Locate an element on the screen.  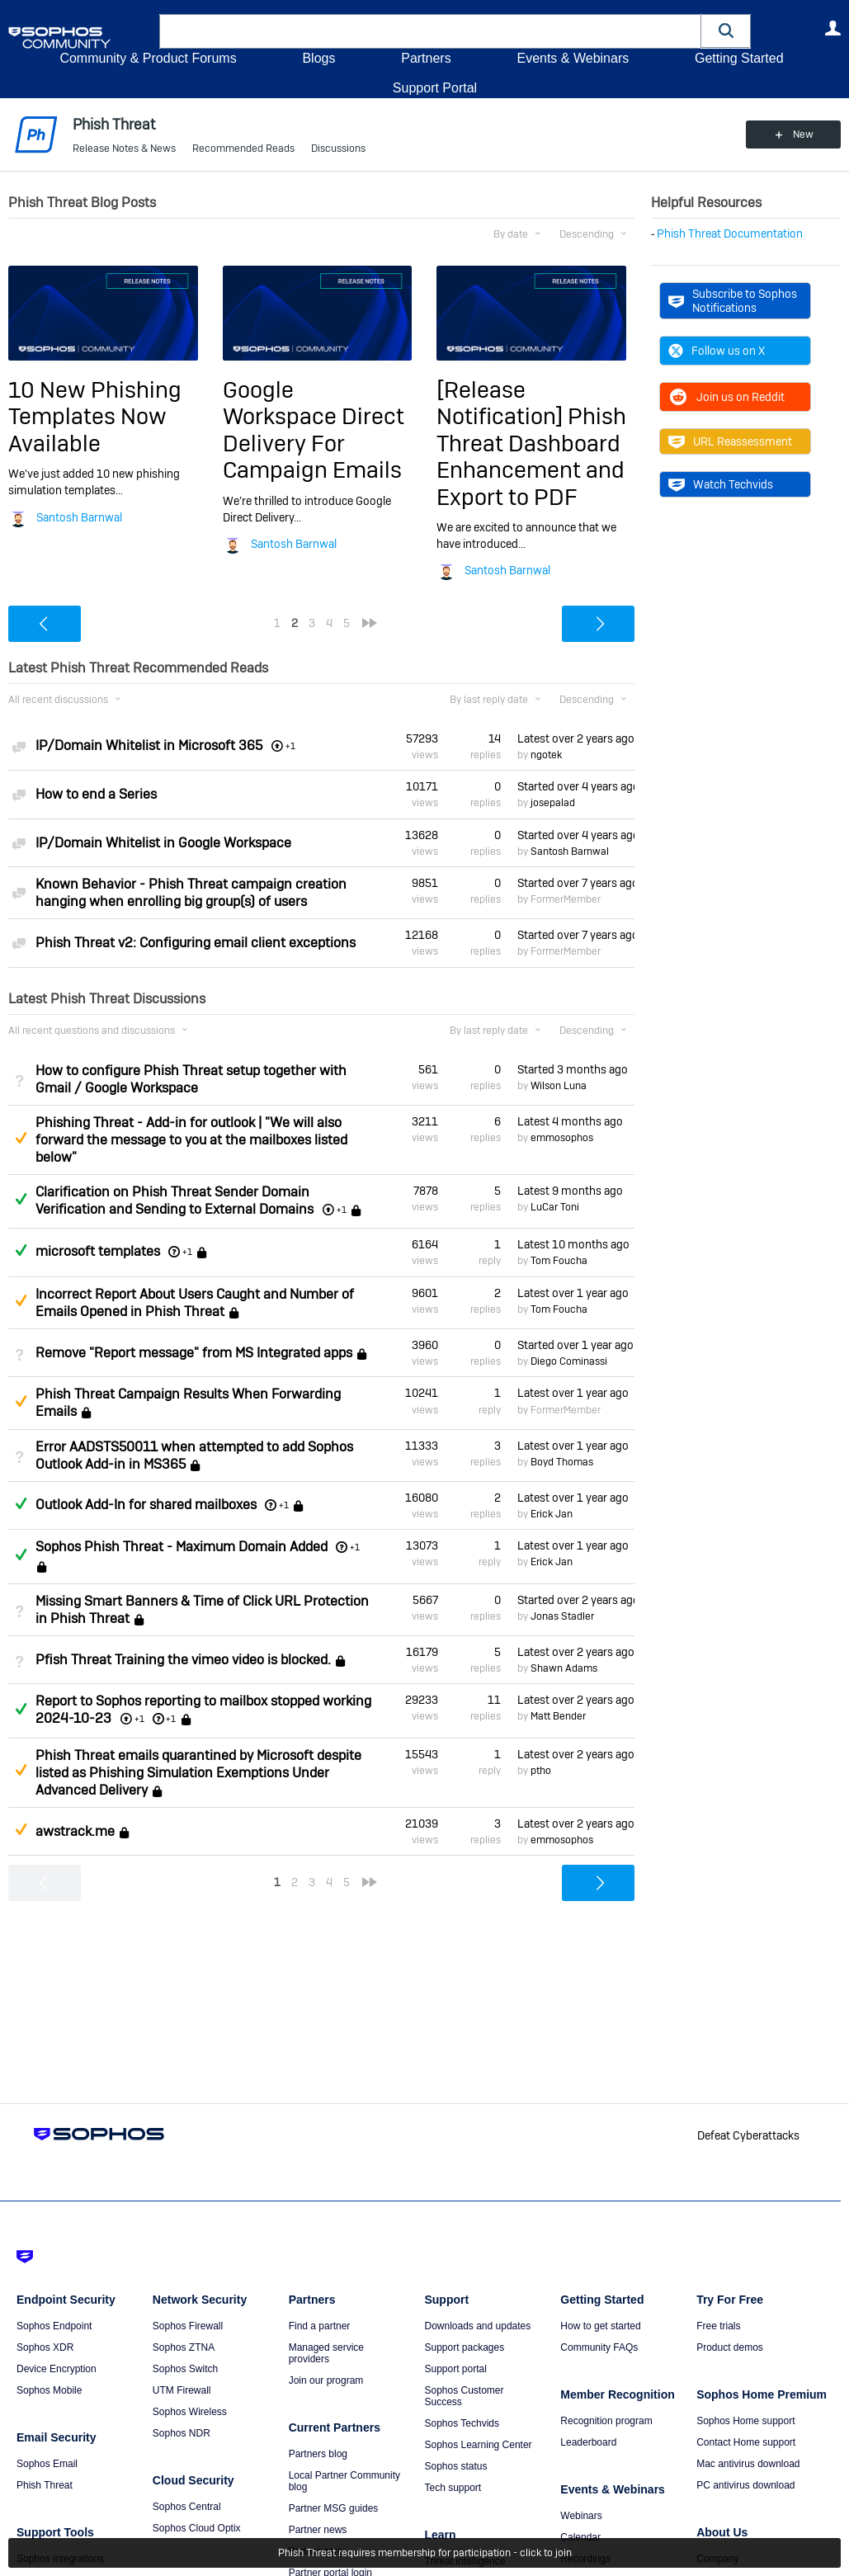
Join our program is located at coordinates (326, 2380).